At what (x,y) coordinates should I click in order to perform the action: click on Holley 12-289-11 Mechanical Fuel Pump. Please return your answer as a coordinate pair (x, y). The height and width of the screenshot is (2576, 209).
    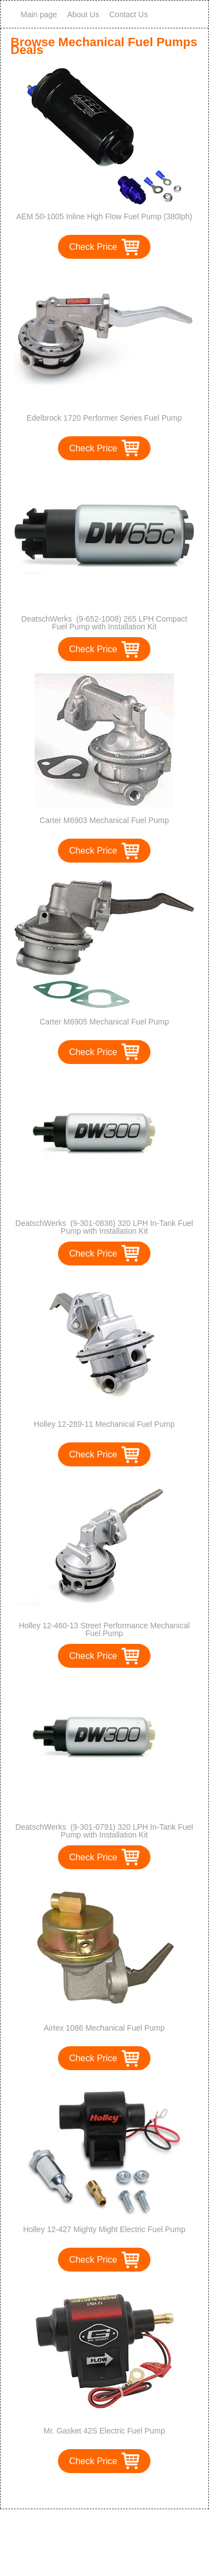
    Looking at the image, I should click on (104, 1424).